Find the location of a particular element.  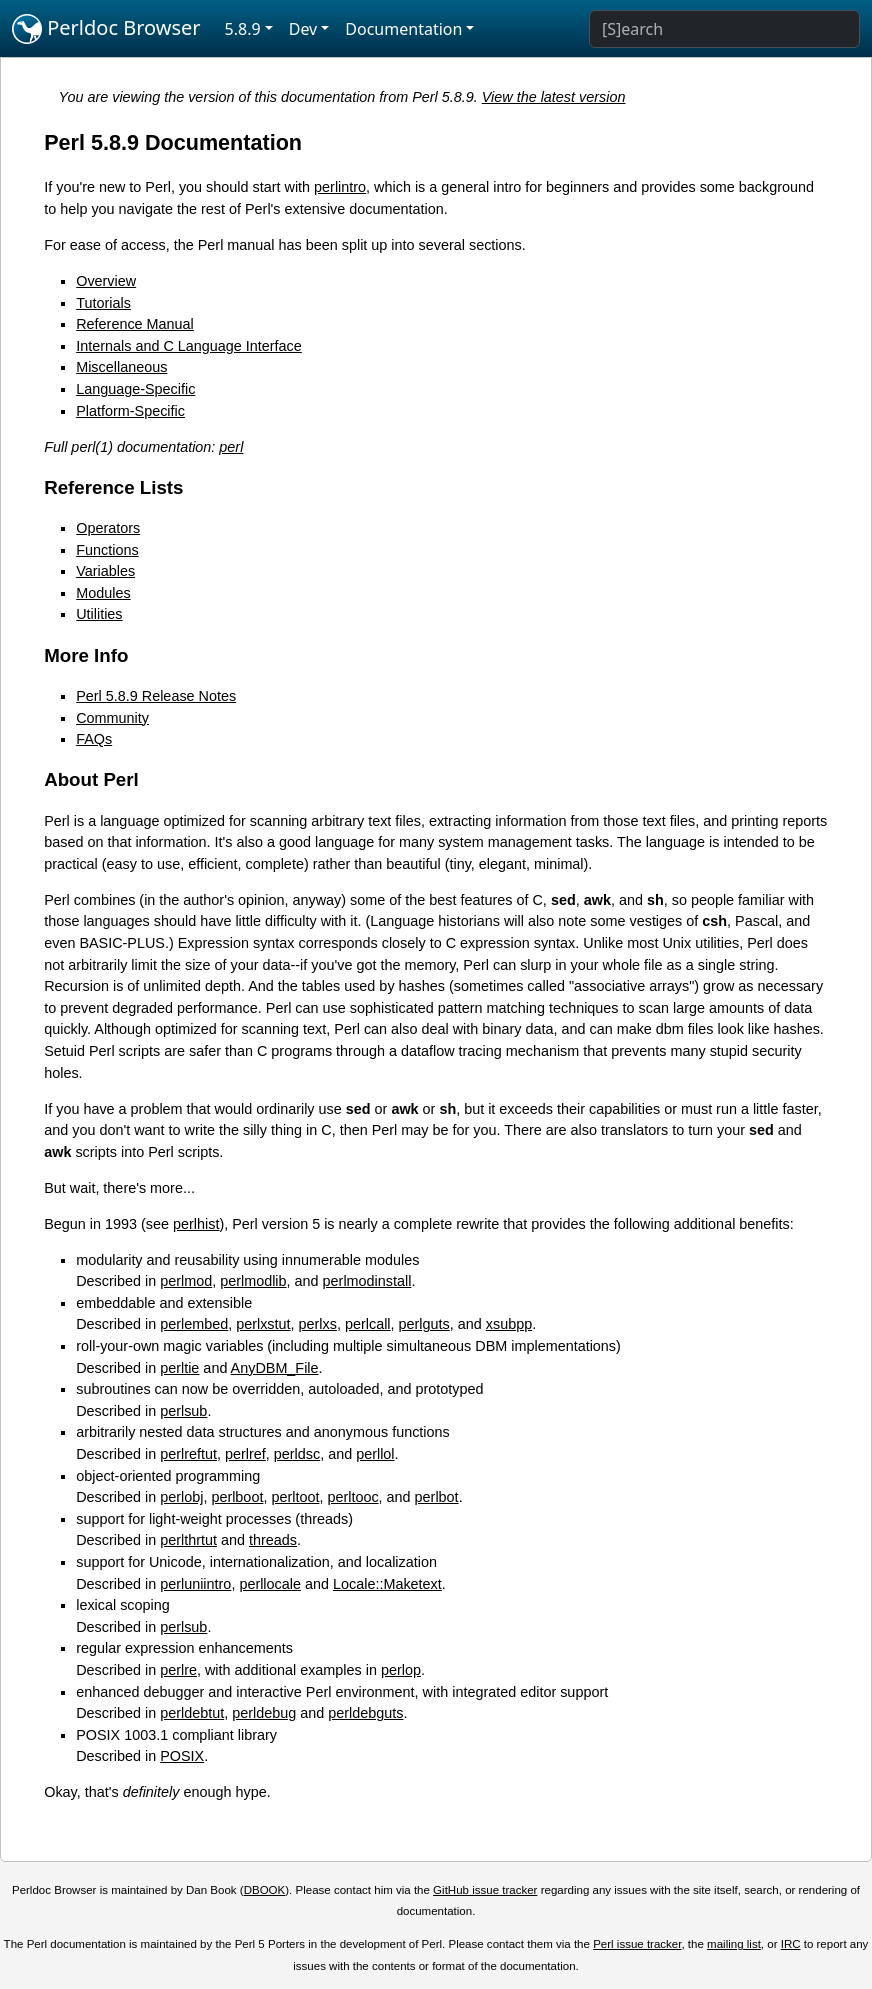

threads is located at coordinates (273, 1540).